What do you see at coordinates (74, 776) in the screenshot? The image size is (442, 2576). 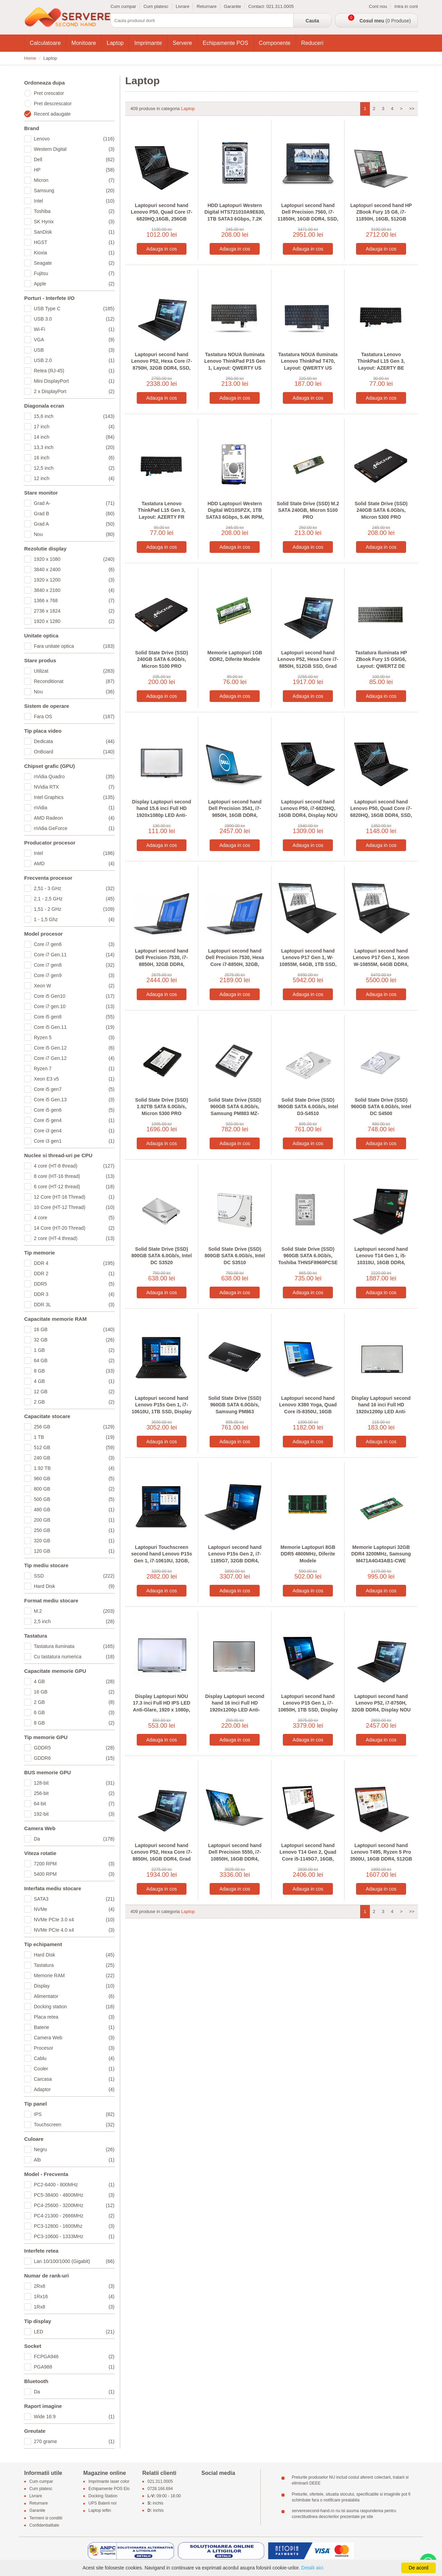 I see `nVidia Quadro` at bounding box center [74, 776].